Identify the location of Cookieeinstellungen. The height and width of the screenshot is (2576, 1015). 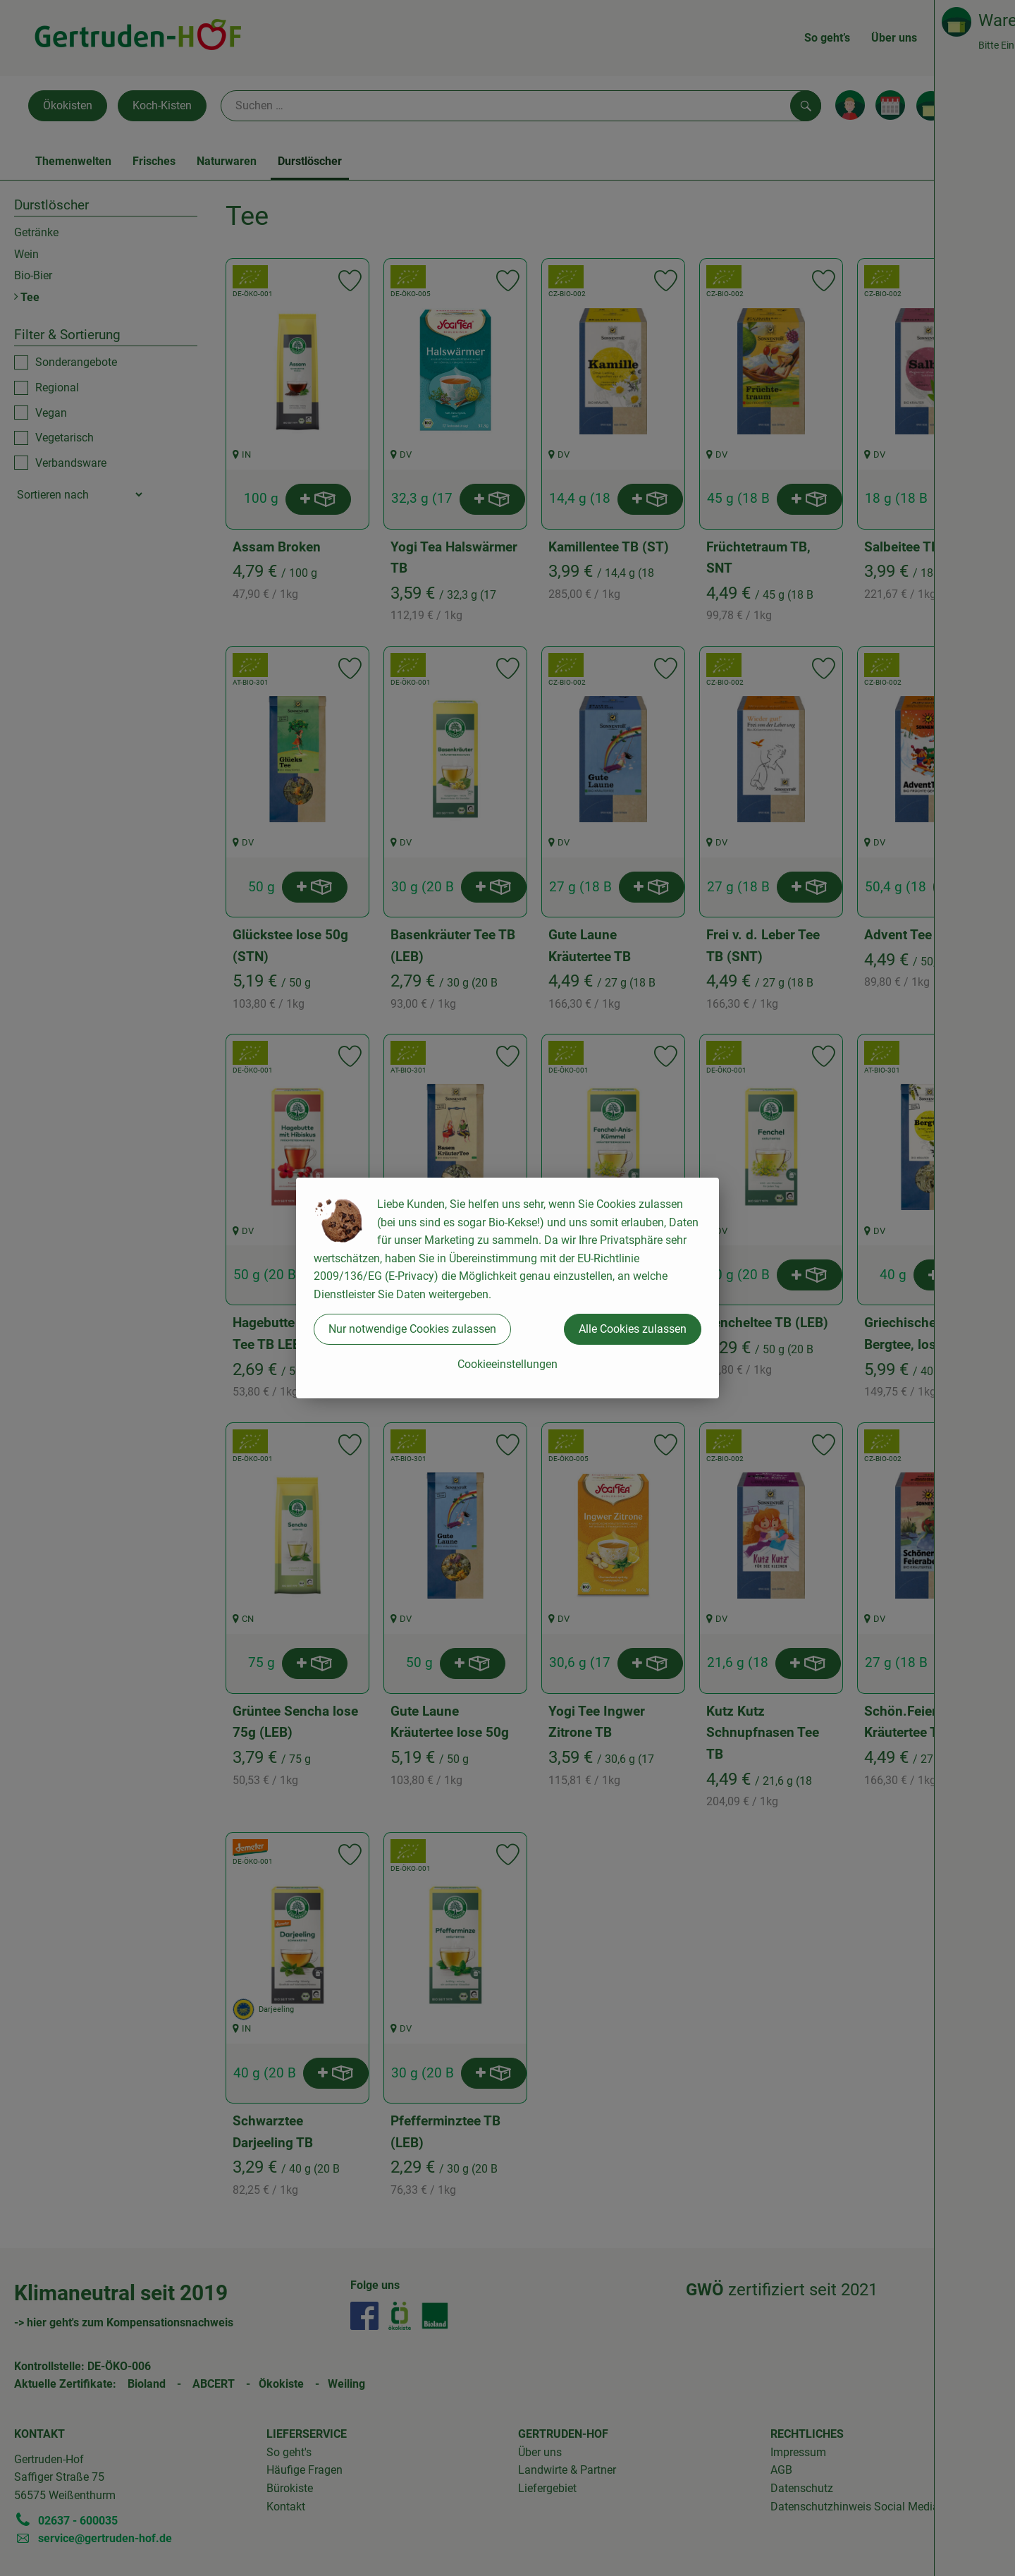
(507, 1364).